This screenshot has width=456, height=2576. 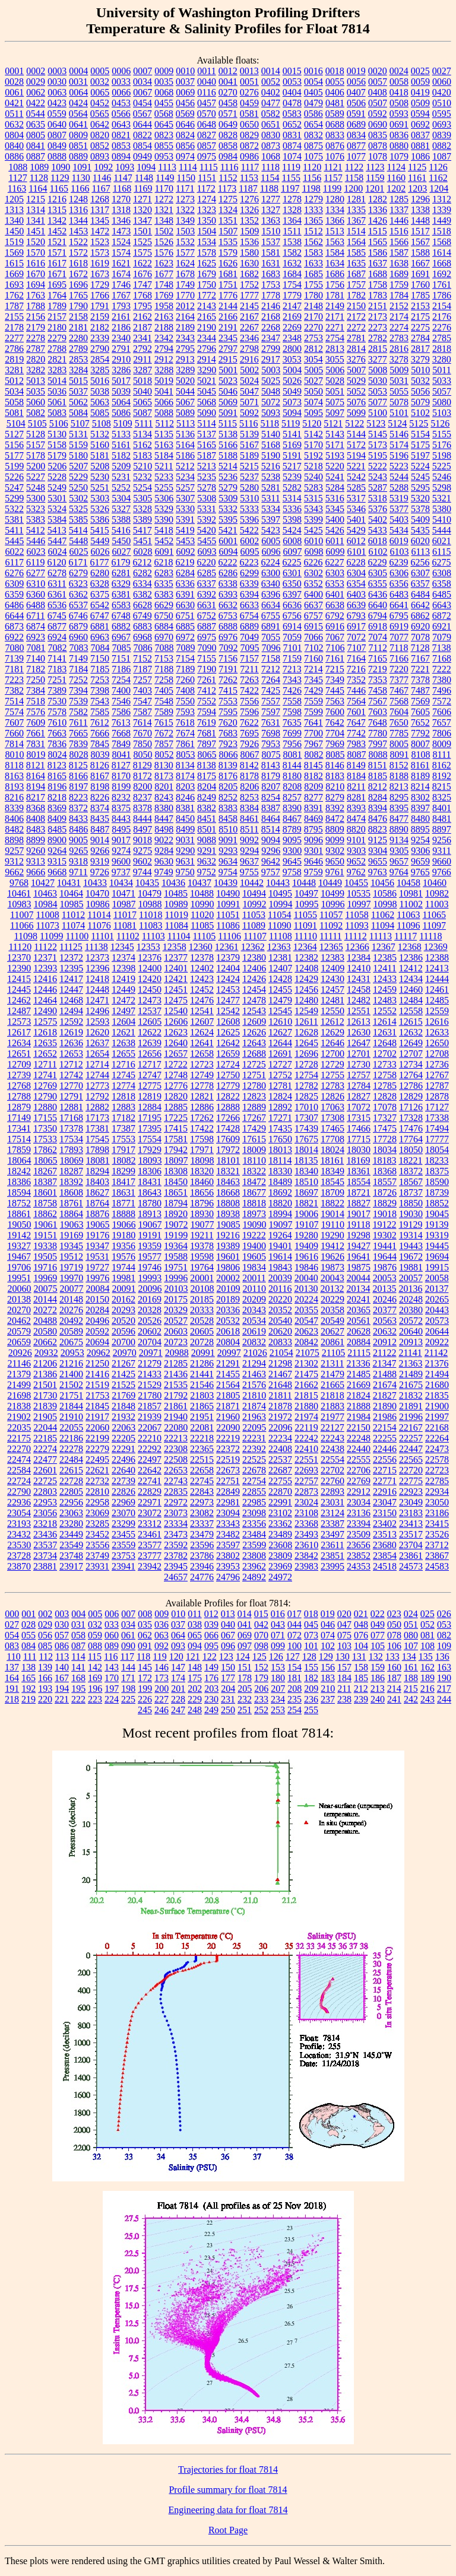 I want to click on 18930, so click(x=202, y=1214).